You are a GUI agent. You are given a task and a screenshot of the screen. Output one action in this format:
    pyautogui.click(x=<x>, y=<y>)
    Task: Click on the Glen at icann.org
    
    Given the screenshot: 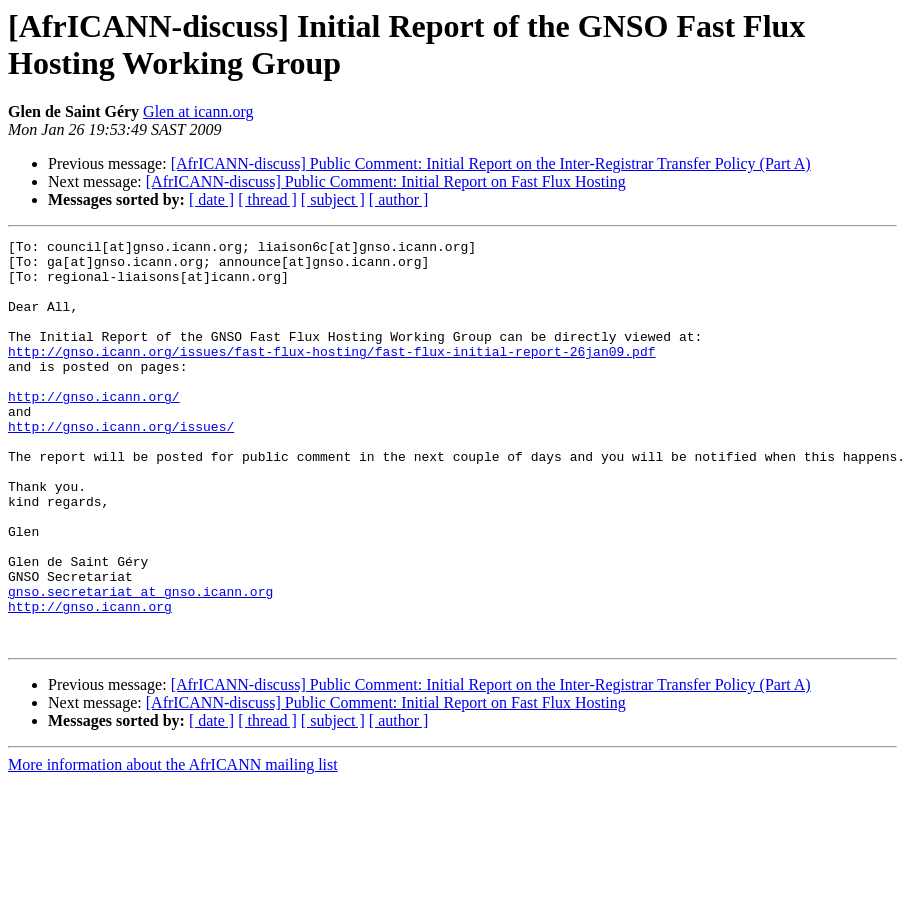 What is the action you would take?
    pyautogui.click(x=198, y=111)
    